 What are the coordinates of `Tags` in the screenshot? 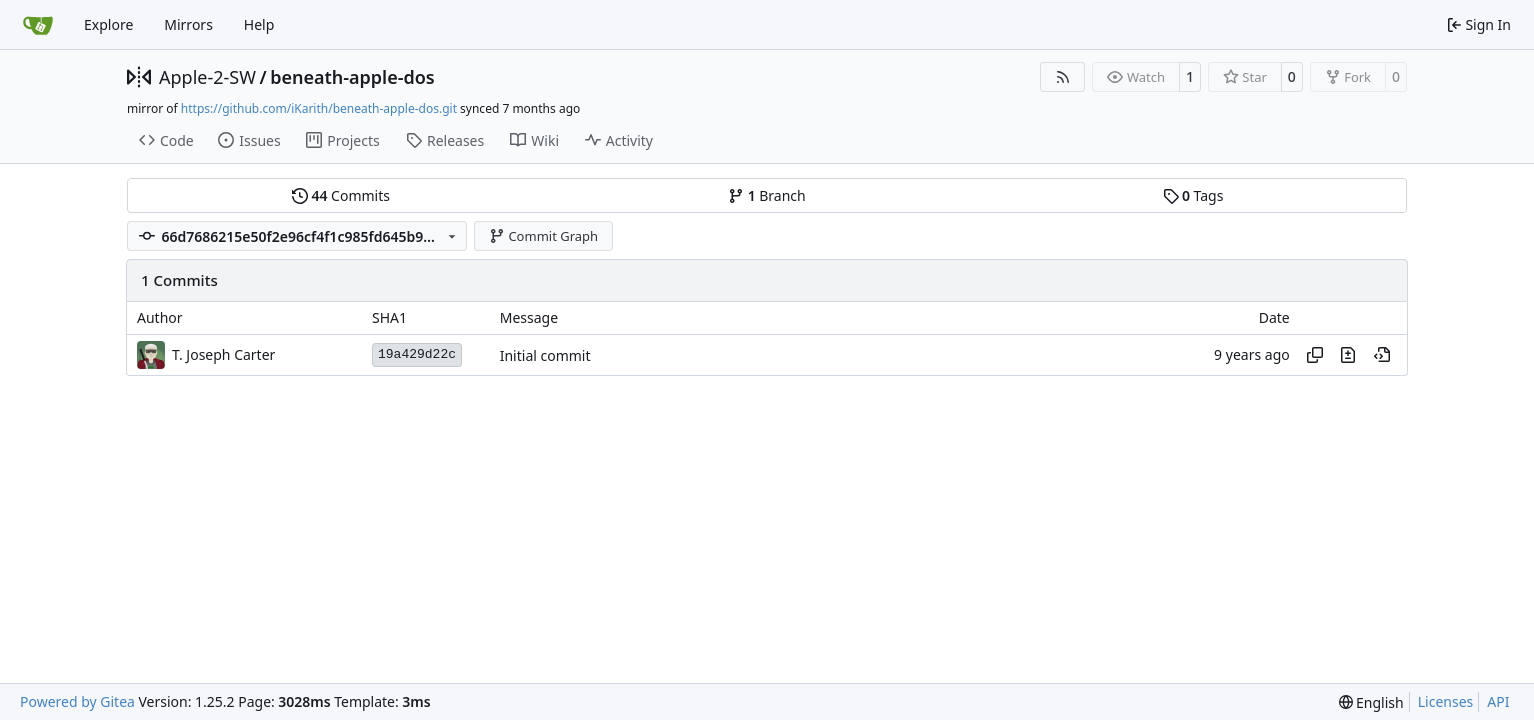 It's located at (1193, 195).